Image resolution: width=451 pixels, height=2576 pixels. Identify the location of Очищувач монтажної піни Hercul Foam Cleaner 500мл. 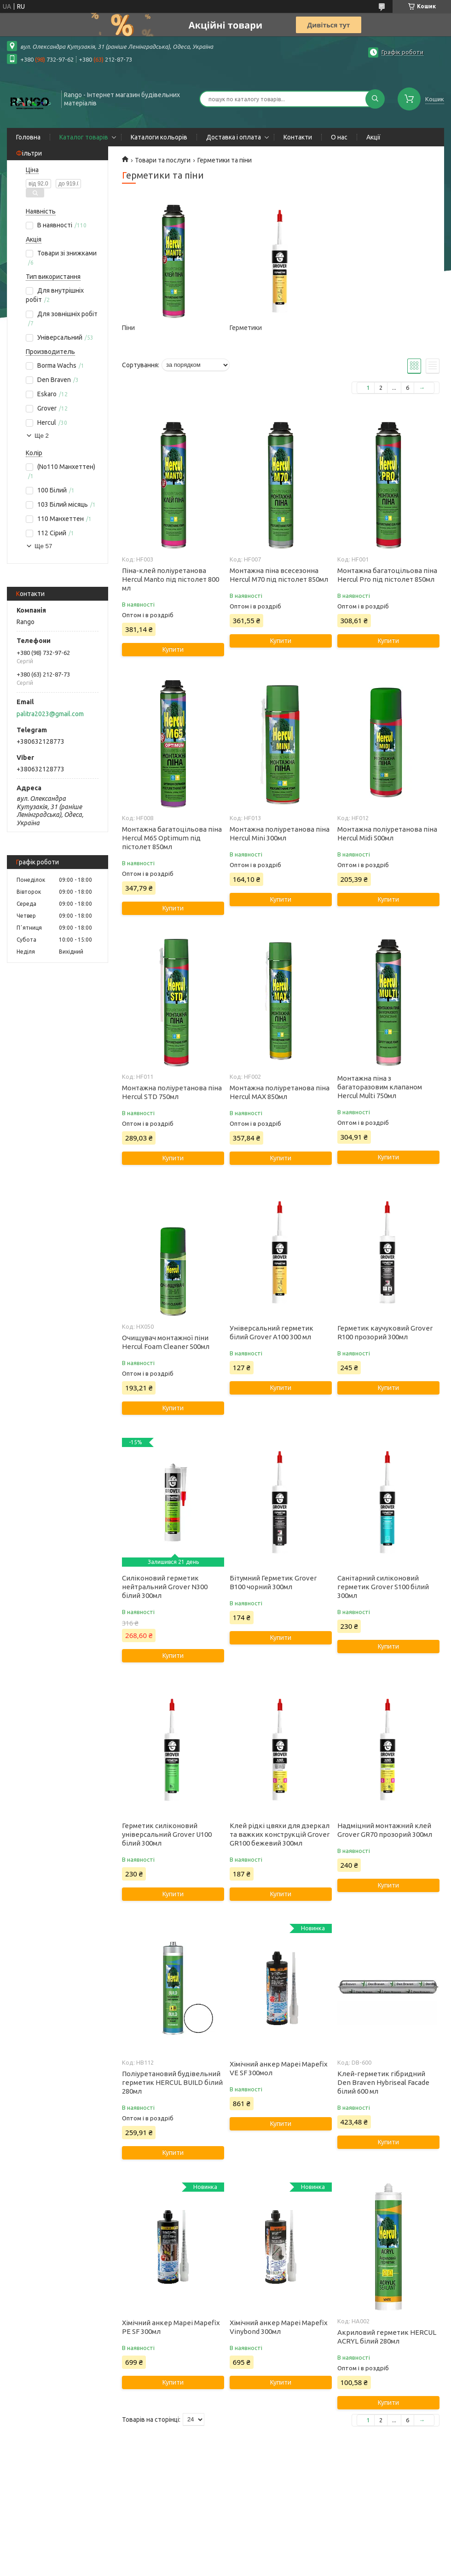
(165, 1342).